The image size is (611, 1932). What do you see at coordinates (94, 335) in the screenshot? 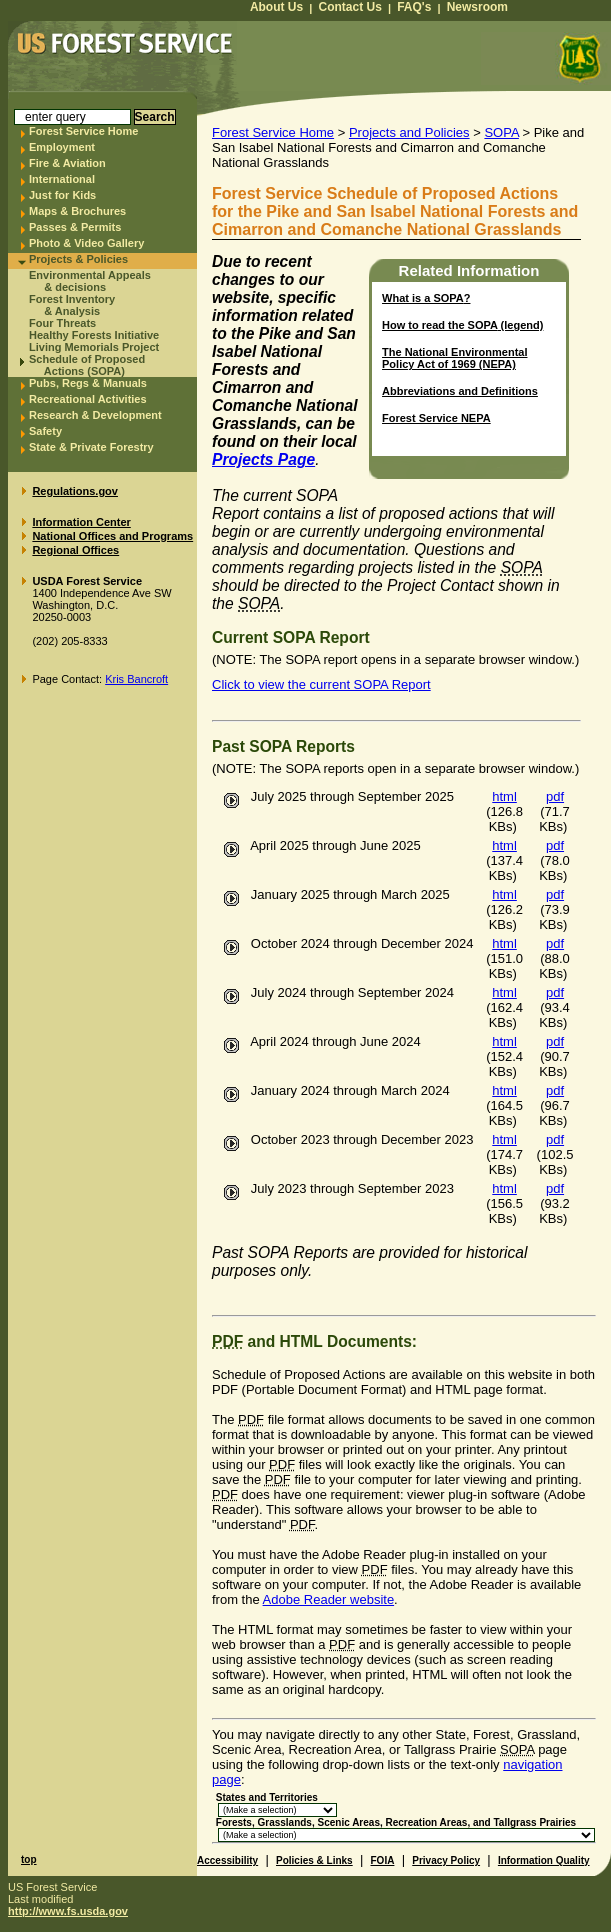
I see `Healthy Forests Initiative` at bounding box center [94, 335].